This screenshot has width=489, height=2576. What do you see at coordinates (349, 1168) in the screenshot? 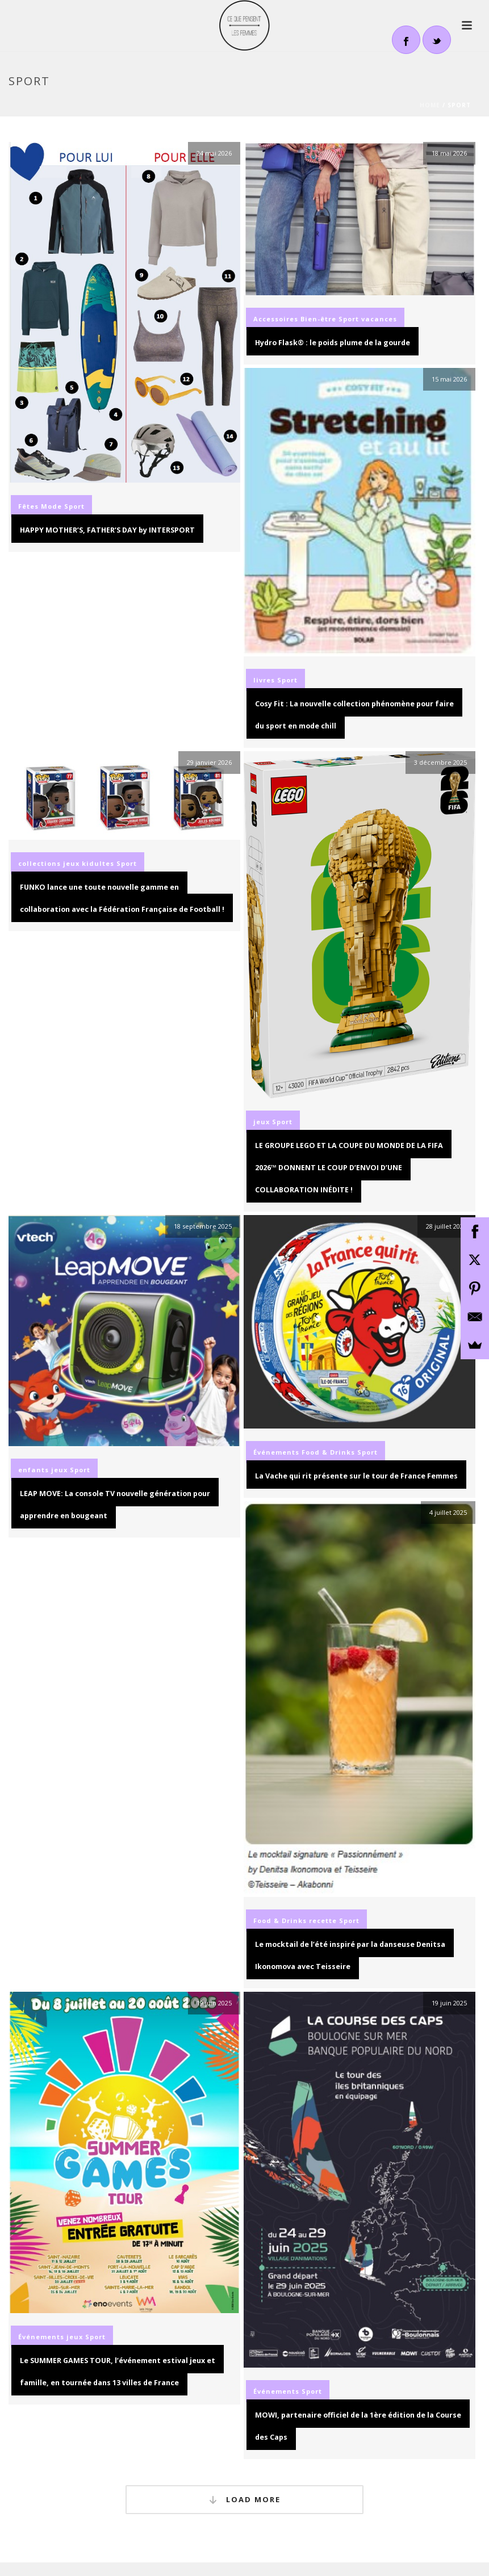
I see `LE GROUPE LEGO ET LA COUPE DU MONDE DE LA FIFA 2026™ DONNENT LE COUP D’ENVOI D’UNE COLLABORATION INÉDITE !` at bounding box center [349, 1168].